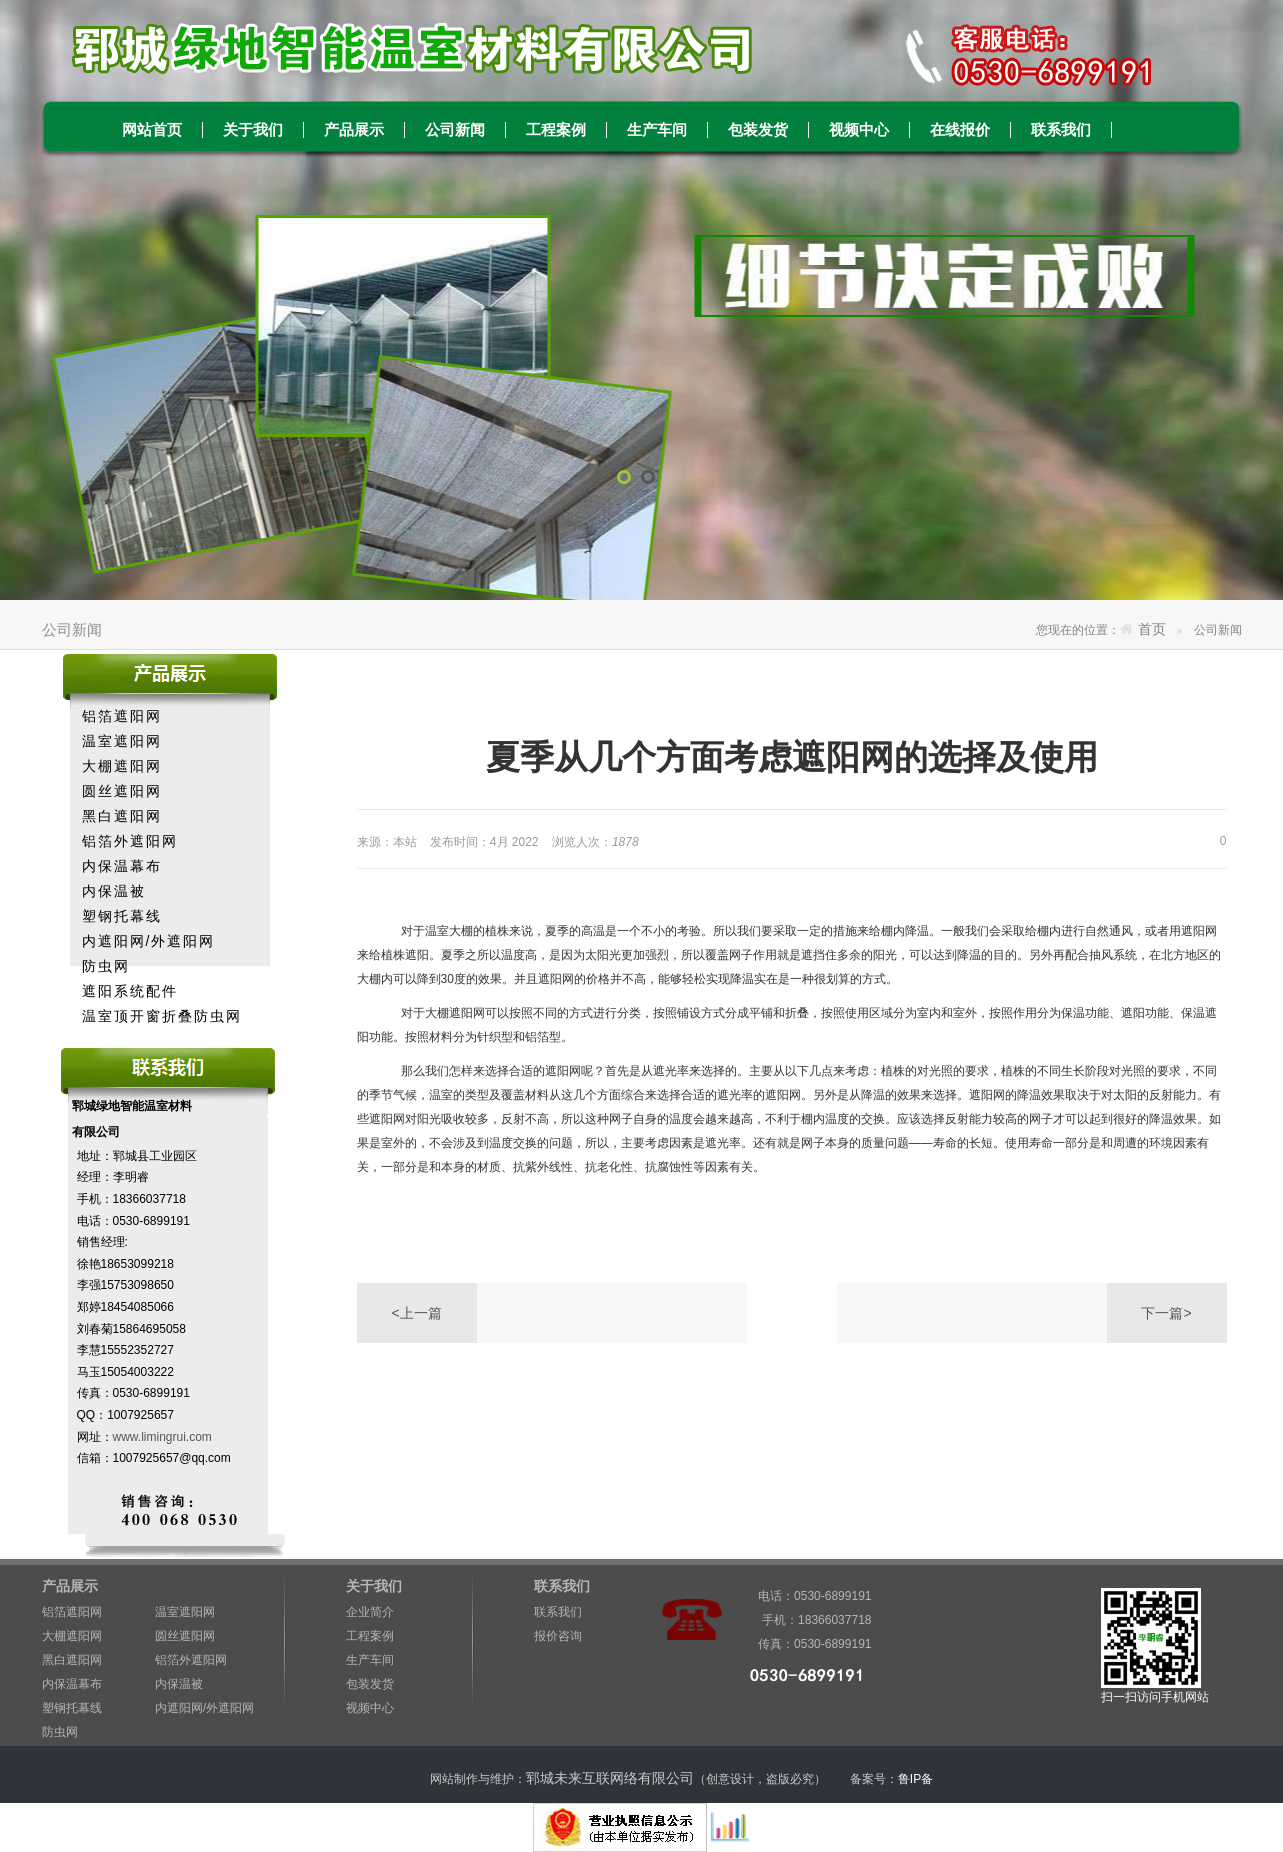 The image size is (1283, 1852). I want to click on 黑白遮阳网, so click(122, 816).